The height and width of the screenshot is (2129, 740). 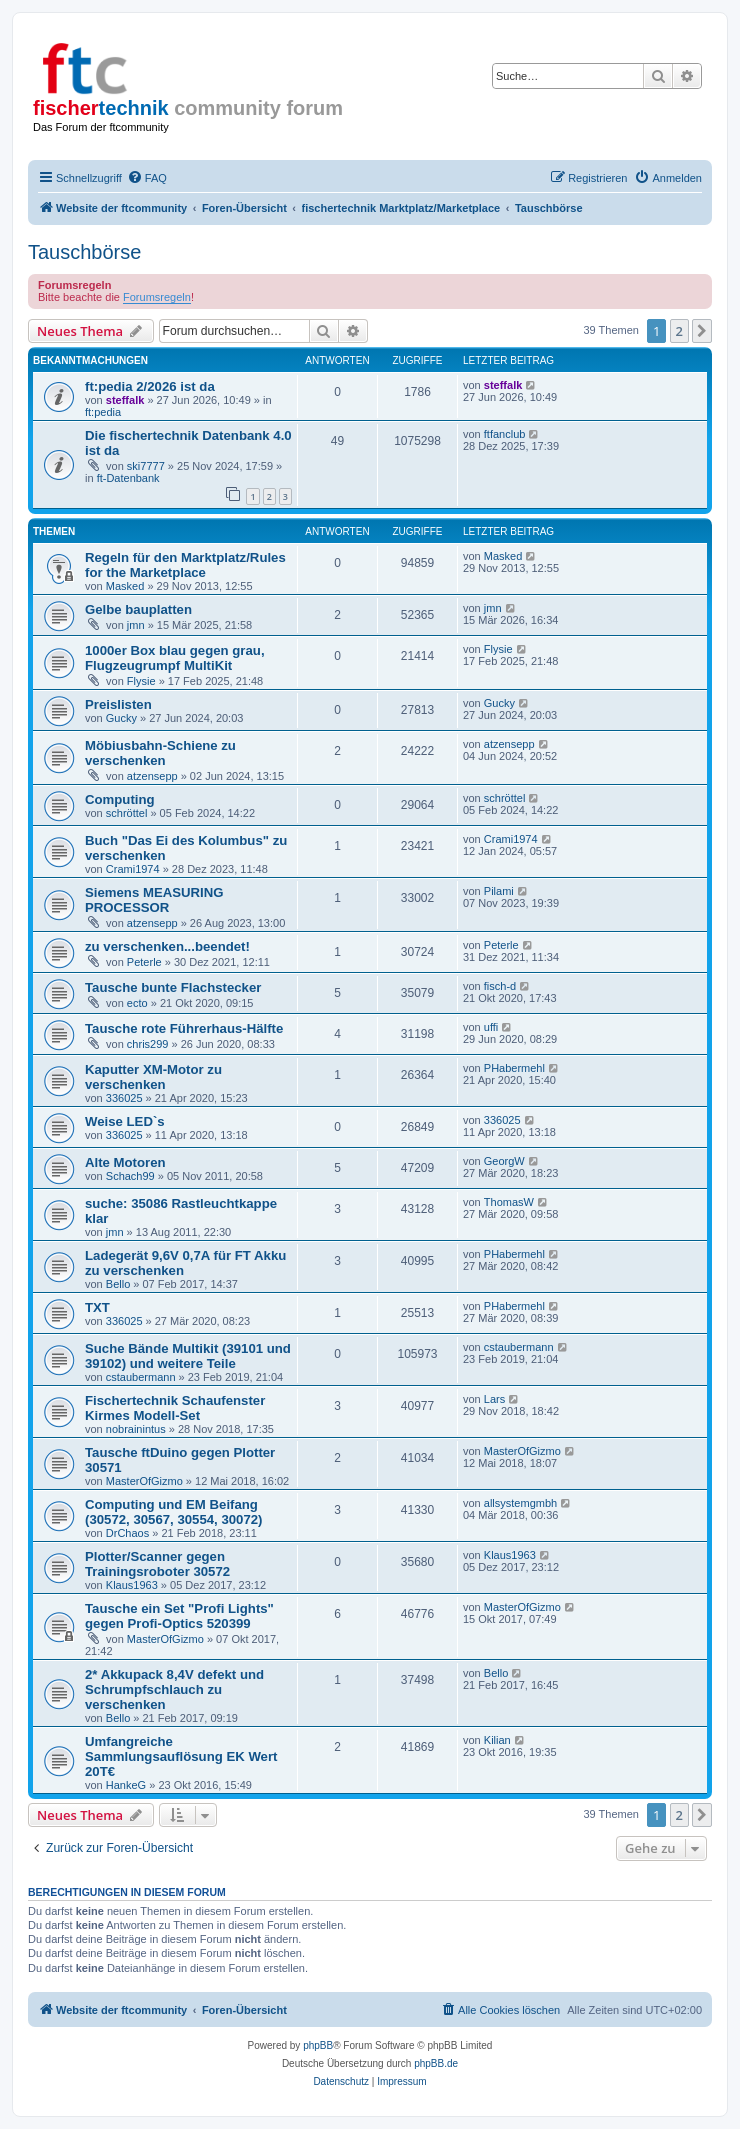 What do you see at coordinates (148, 1044) in the screenshot?
I see `chris299` at bounding box center [148, 1044].